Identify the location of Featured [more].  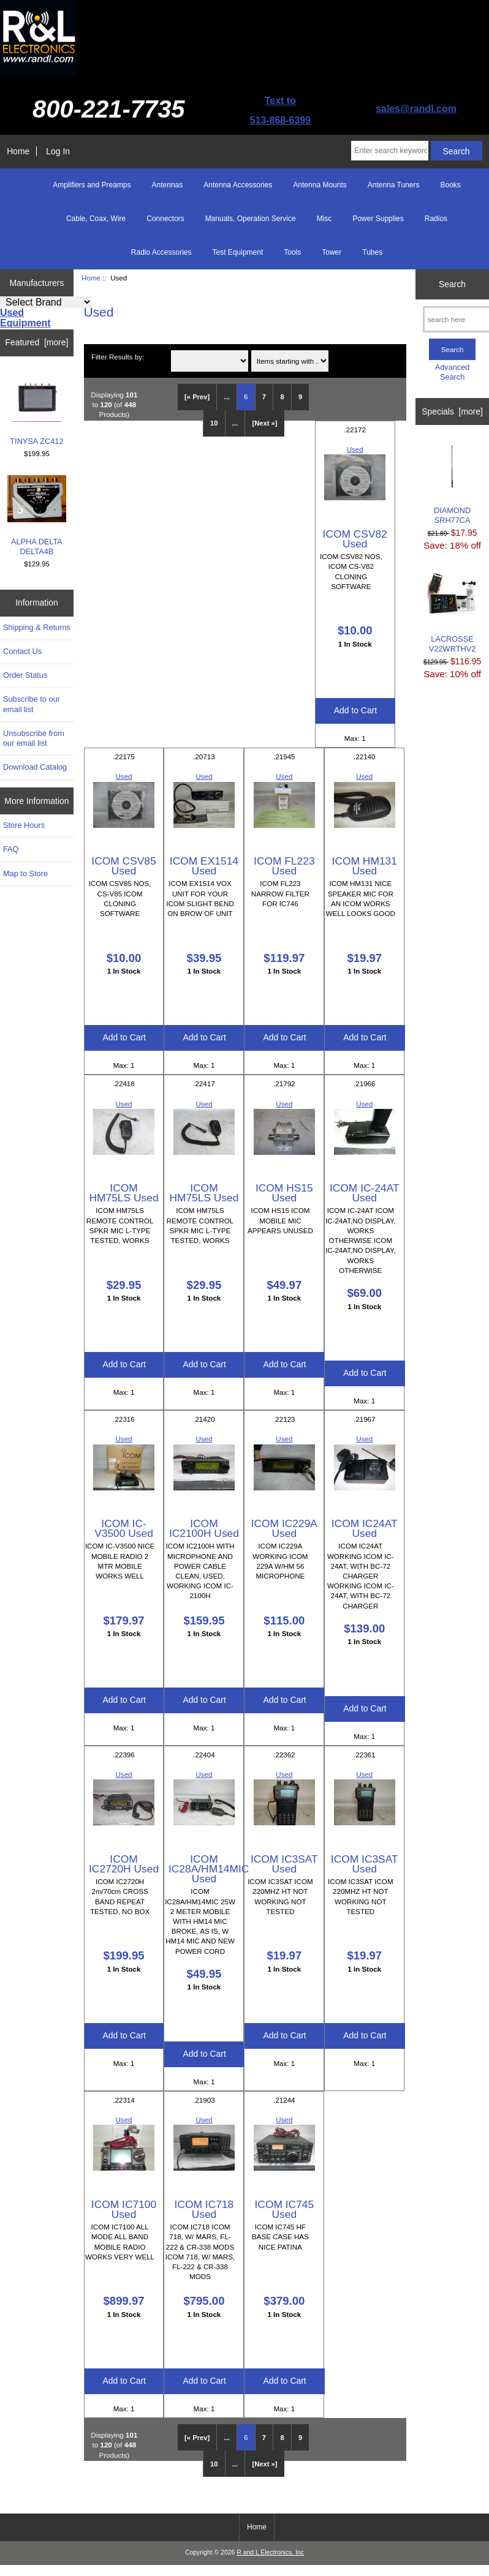
(37, 342).